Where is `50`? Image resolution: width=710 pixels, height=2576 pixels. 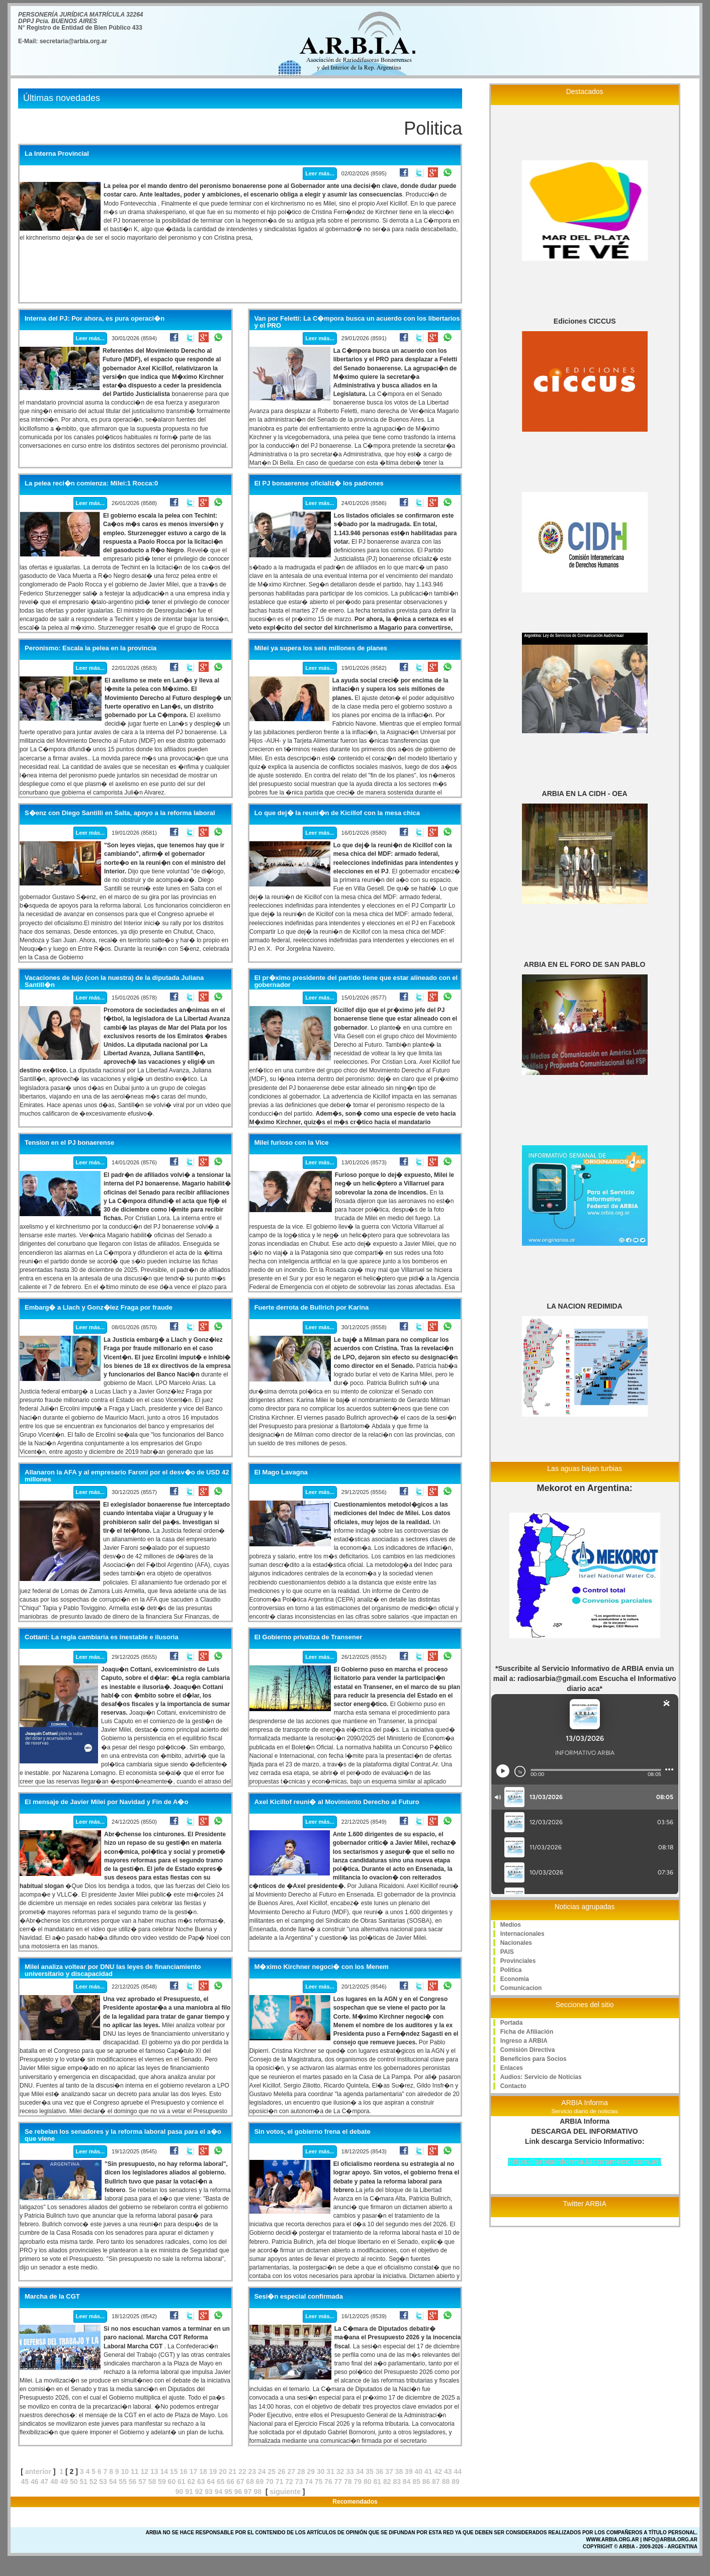 50 is located at coordinates (74, 2482).